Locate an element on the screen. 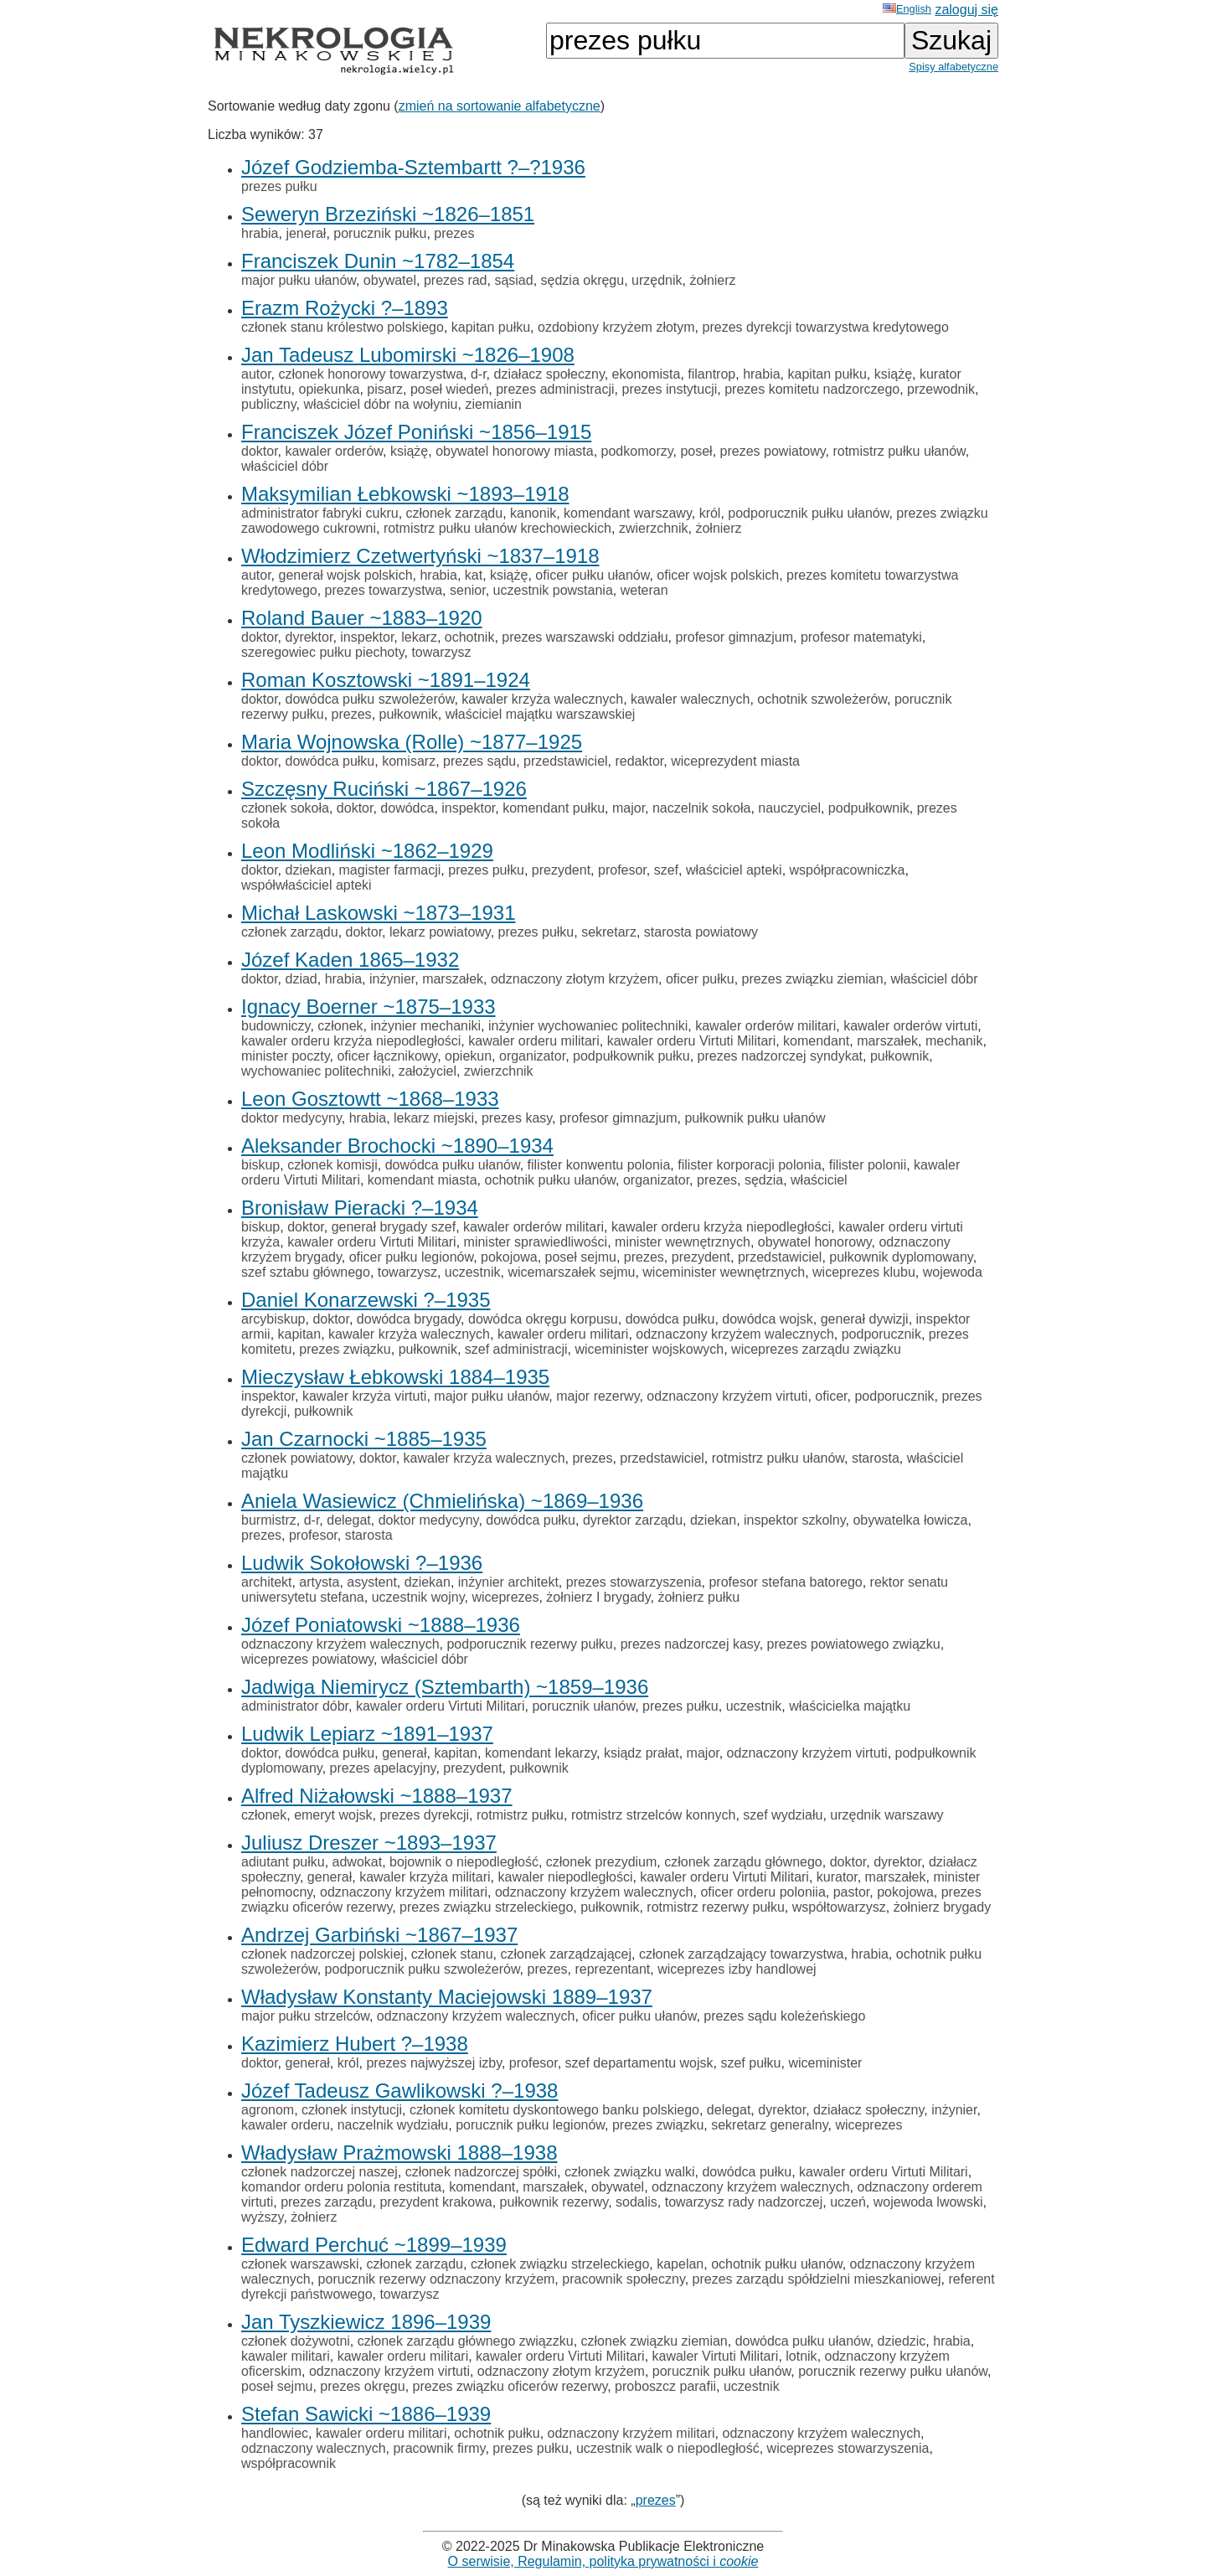 This screenshot has width=1206, height=2576. prezes apelacyjny is located at coordinates (383, 1768).